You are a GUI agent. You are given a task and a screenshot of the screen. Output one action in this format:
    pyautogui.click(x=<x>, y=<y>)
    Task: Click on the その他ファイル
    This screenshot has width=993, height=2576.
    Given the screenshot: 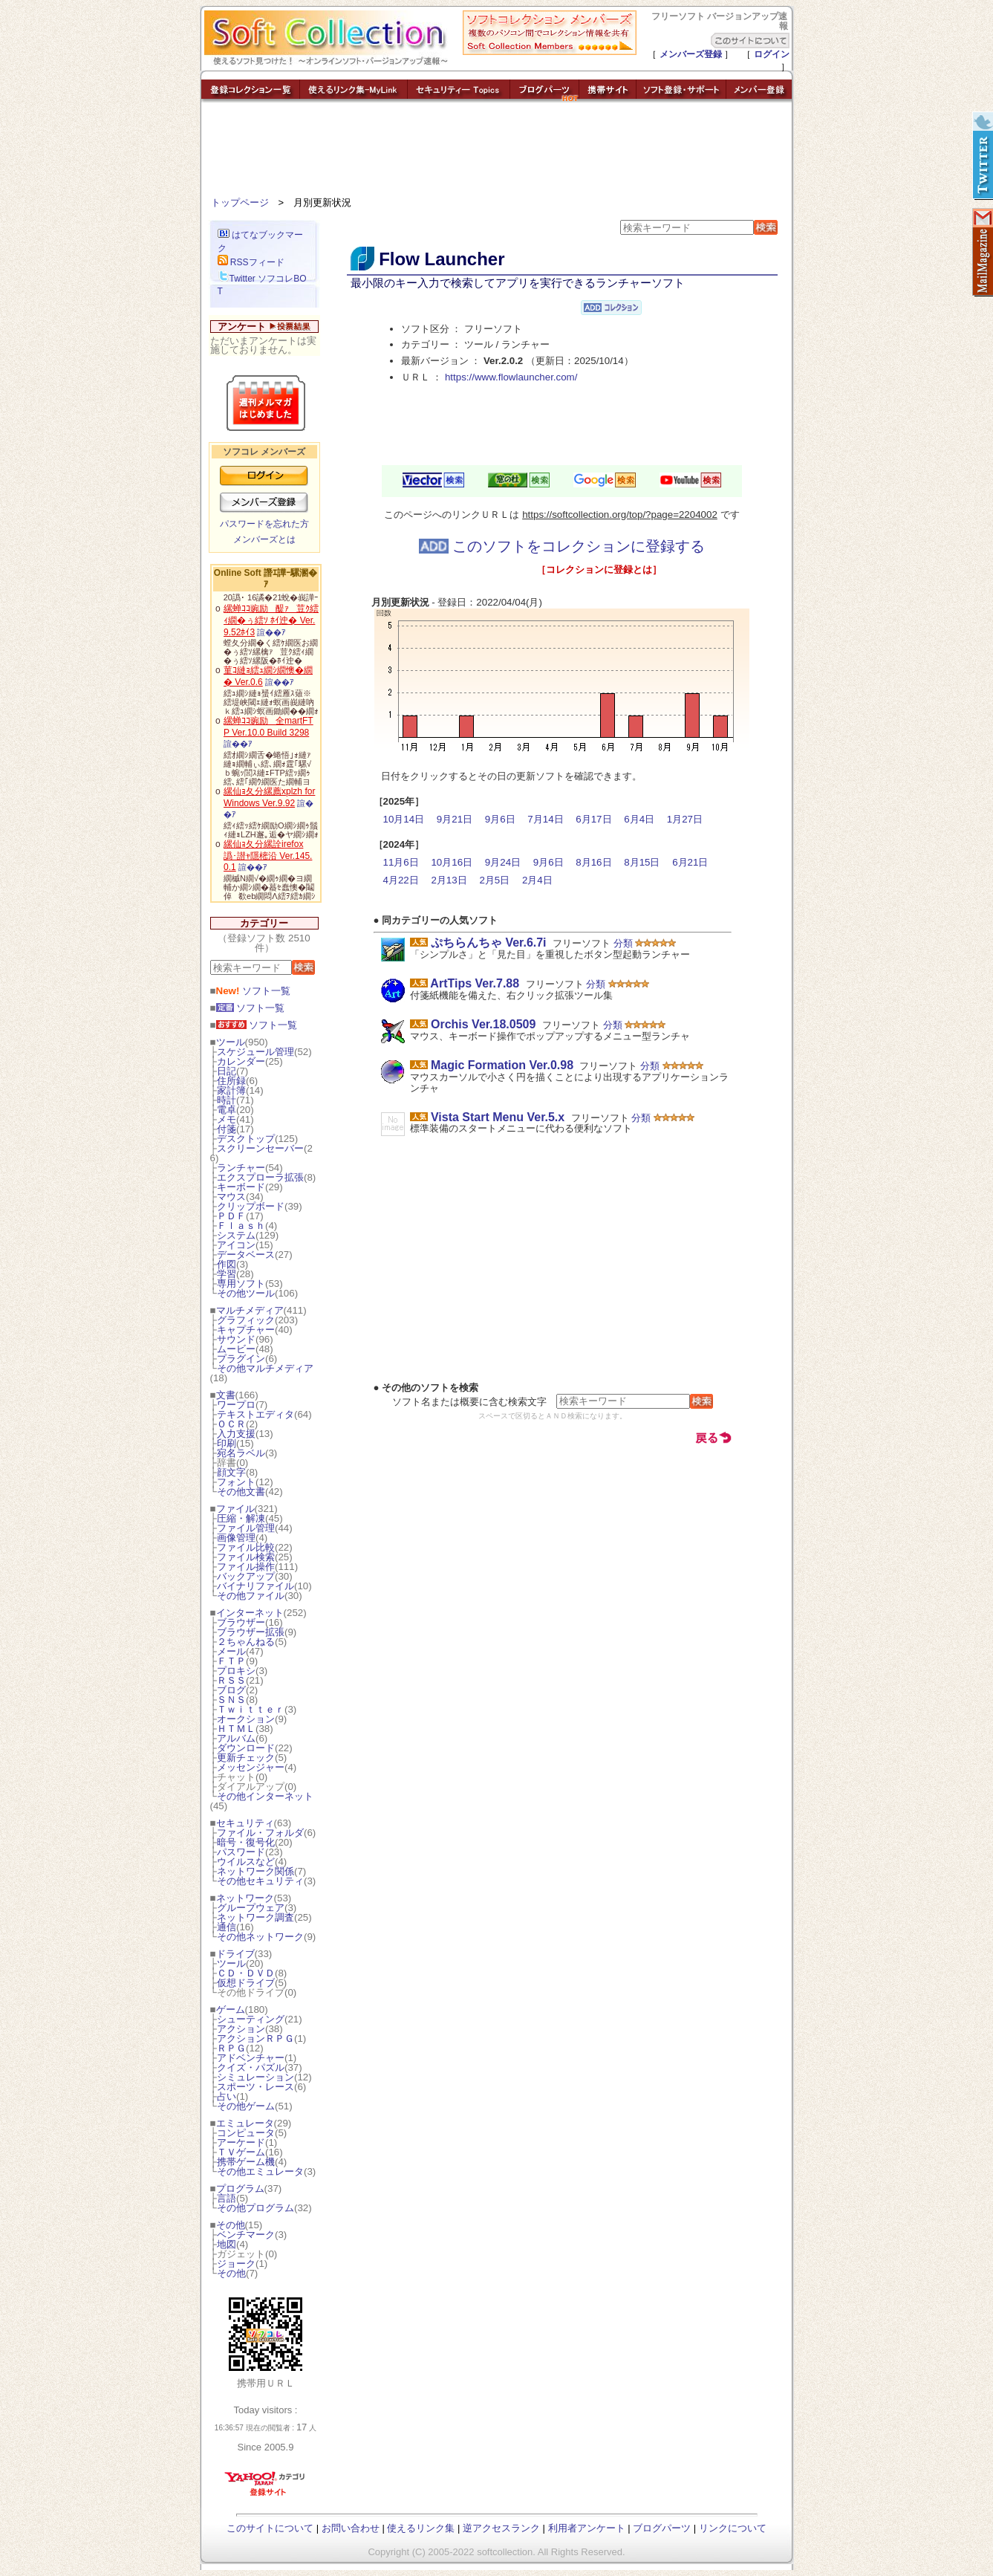 What is the action you would take?
    pyautogui.click(x=250, y=1595)
    